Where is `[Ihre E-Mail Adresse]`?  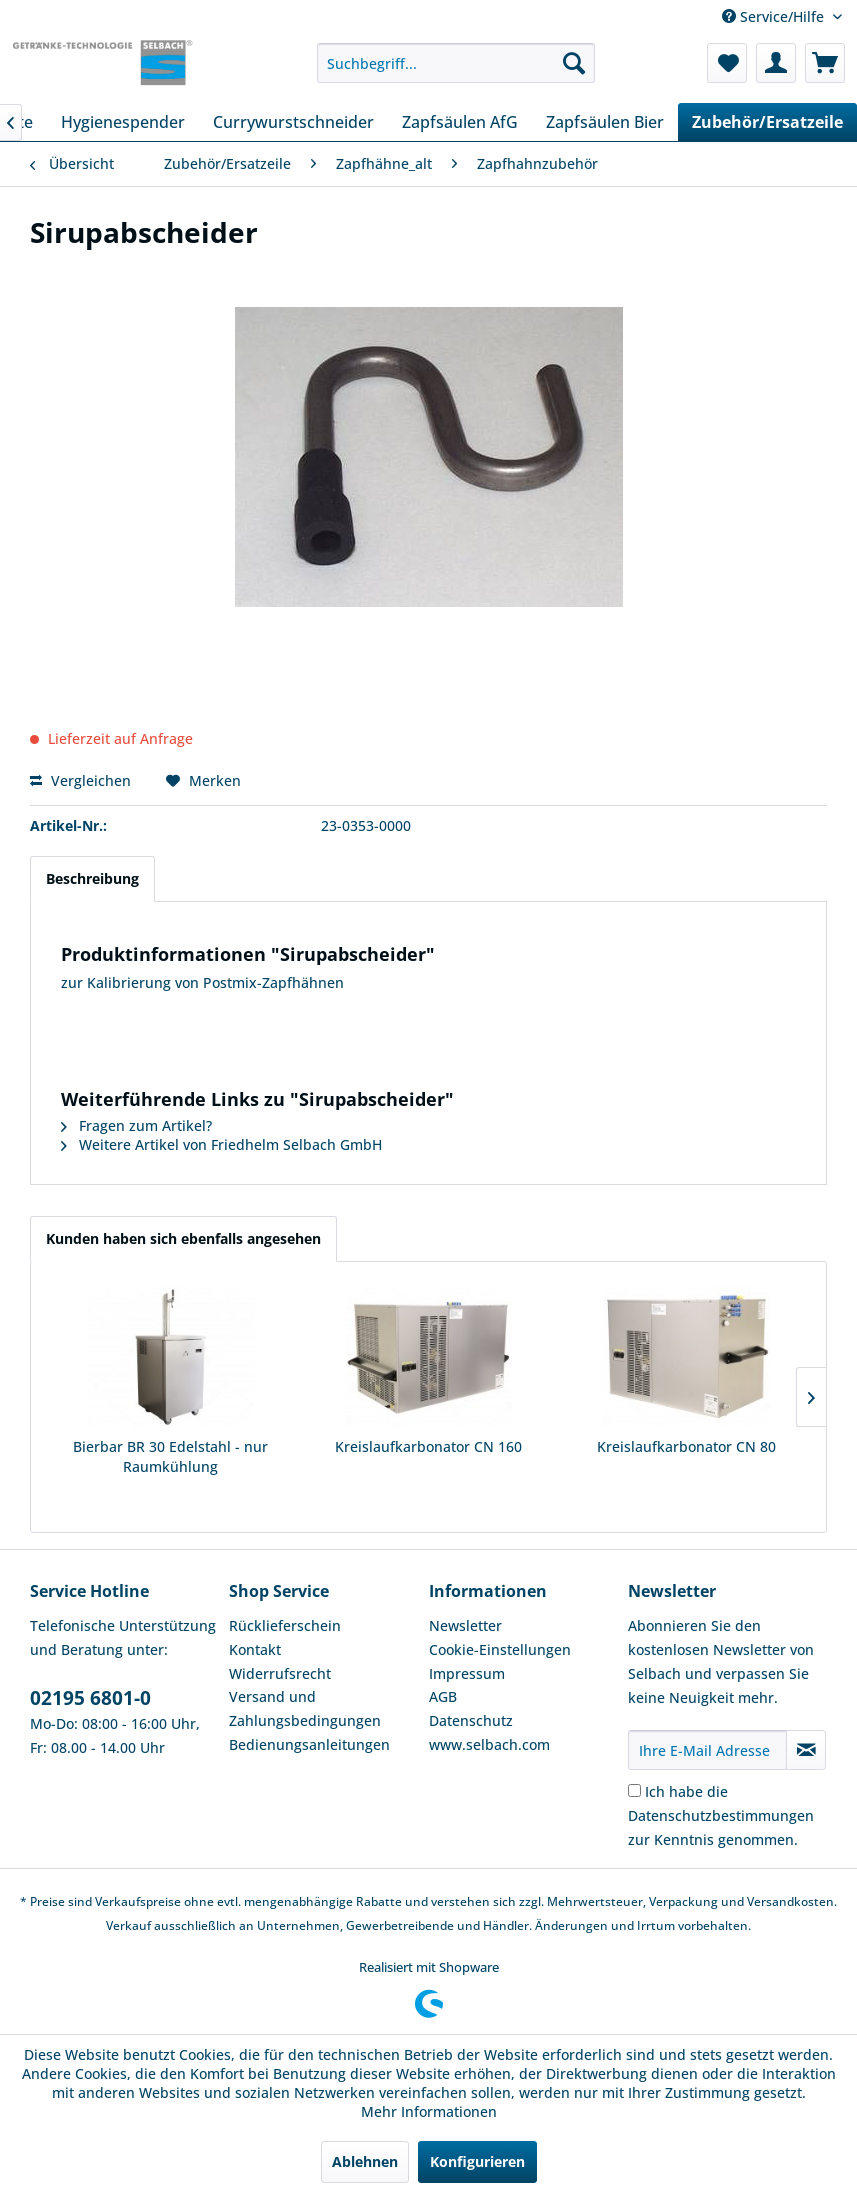 [Ihre E-Mail Adresse] is located at coordinates (707, 1750).